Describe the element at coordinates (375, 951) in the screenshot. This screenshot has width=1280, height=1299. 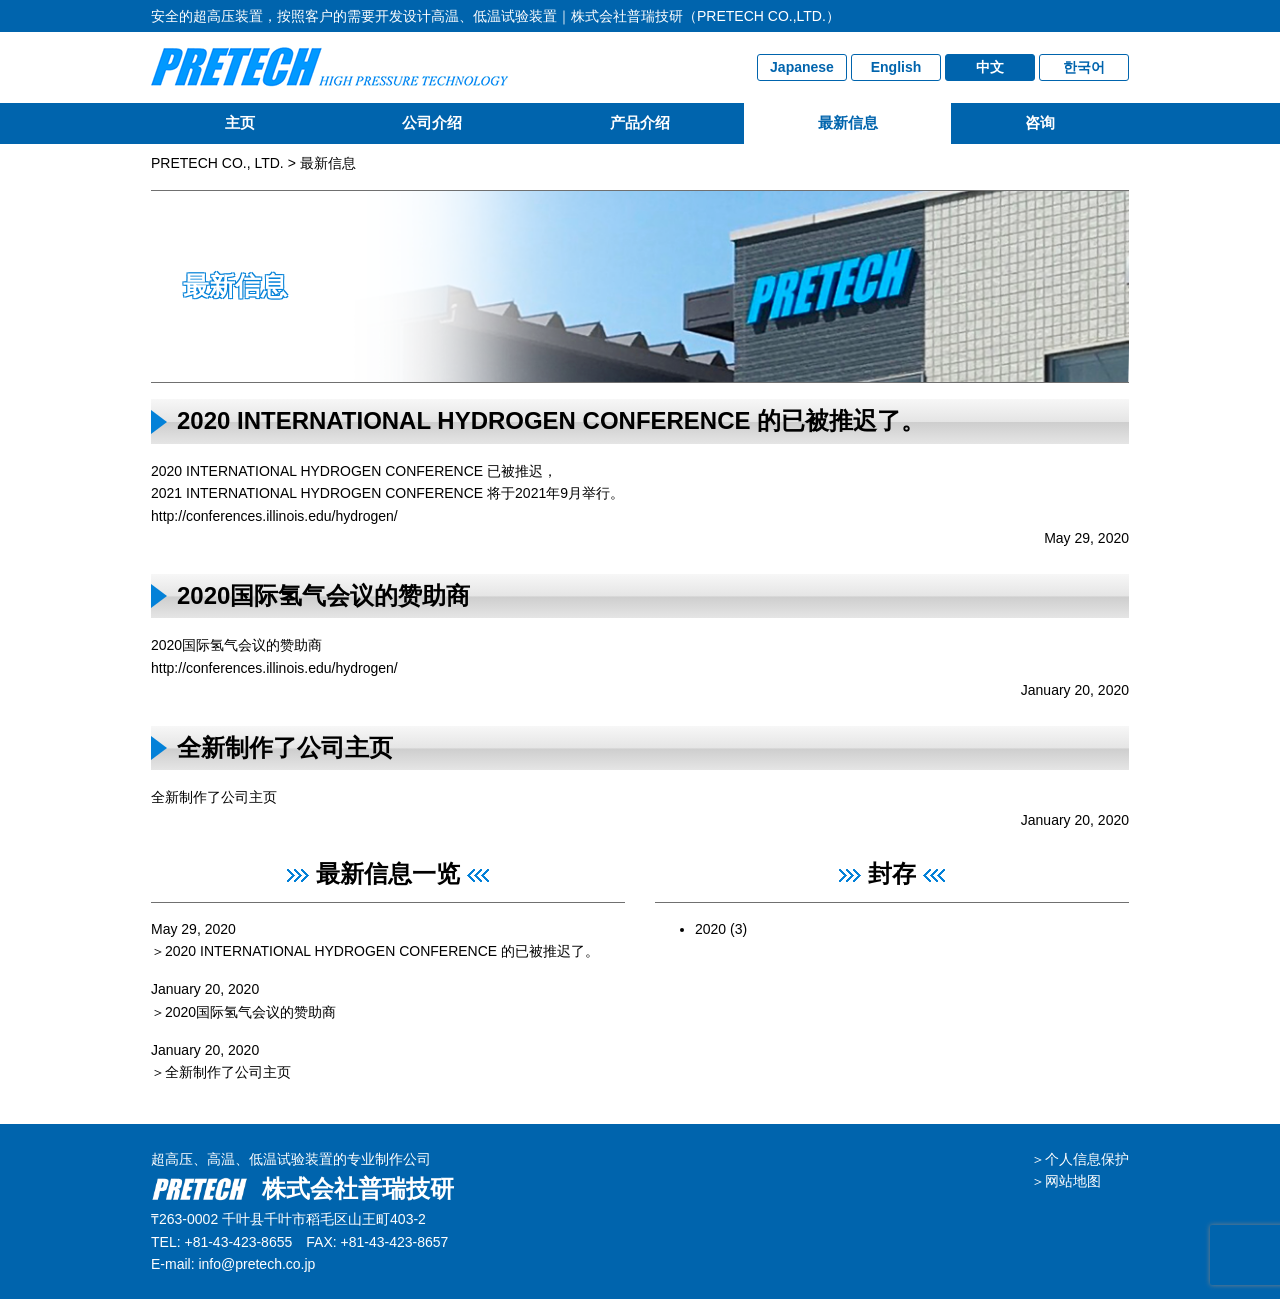
I see `＞2020 INTERNATIONAL HYDROGEN CONFERENCE 的已被推迟了。` at that location.